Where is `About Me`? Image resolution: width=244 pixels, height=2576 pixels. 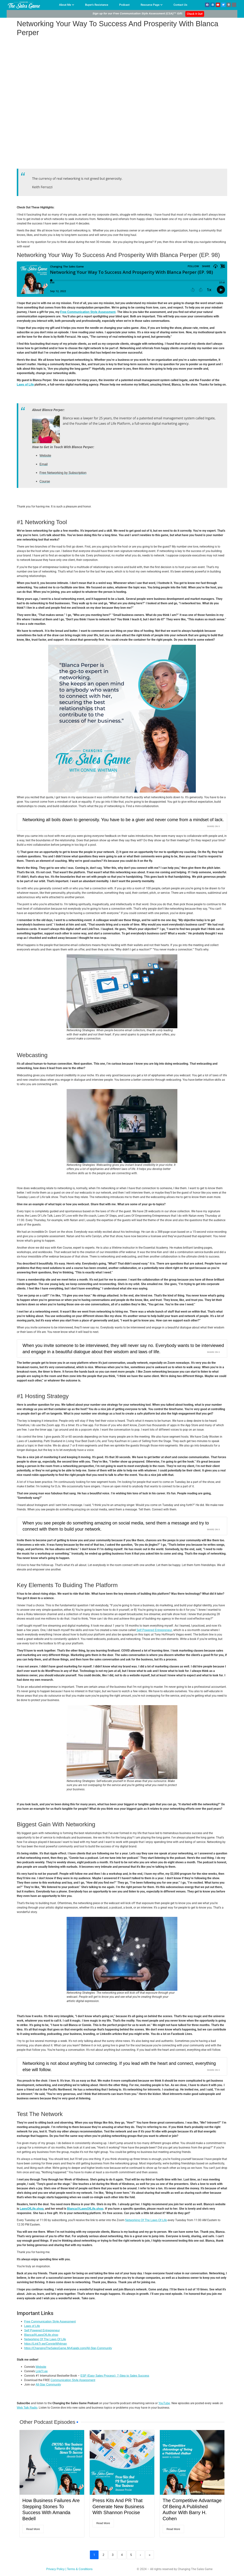 About Me is located at coordinates (66, 4).